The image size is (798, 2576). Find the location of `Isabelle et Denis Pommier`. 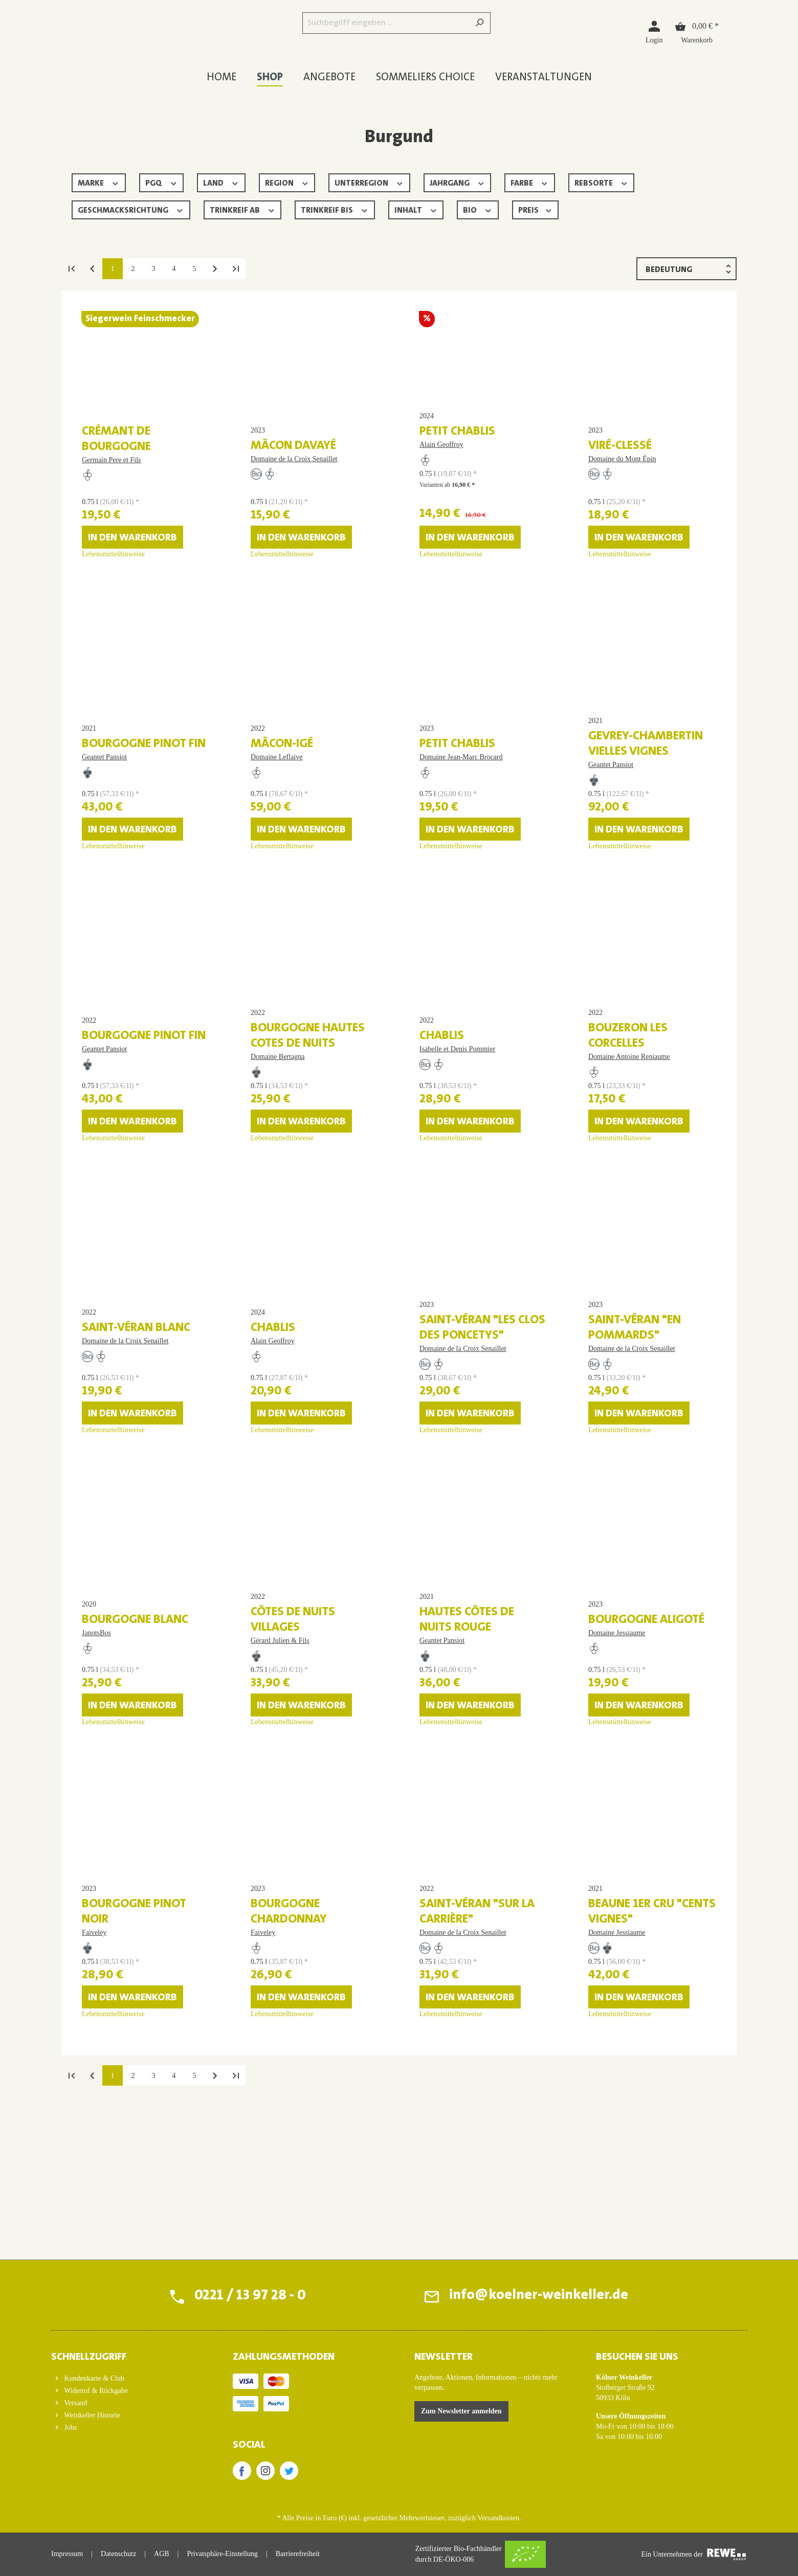

Isabelle et Denis Pommier is located at coordinates (457, 1118).